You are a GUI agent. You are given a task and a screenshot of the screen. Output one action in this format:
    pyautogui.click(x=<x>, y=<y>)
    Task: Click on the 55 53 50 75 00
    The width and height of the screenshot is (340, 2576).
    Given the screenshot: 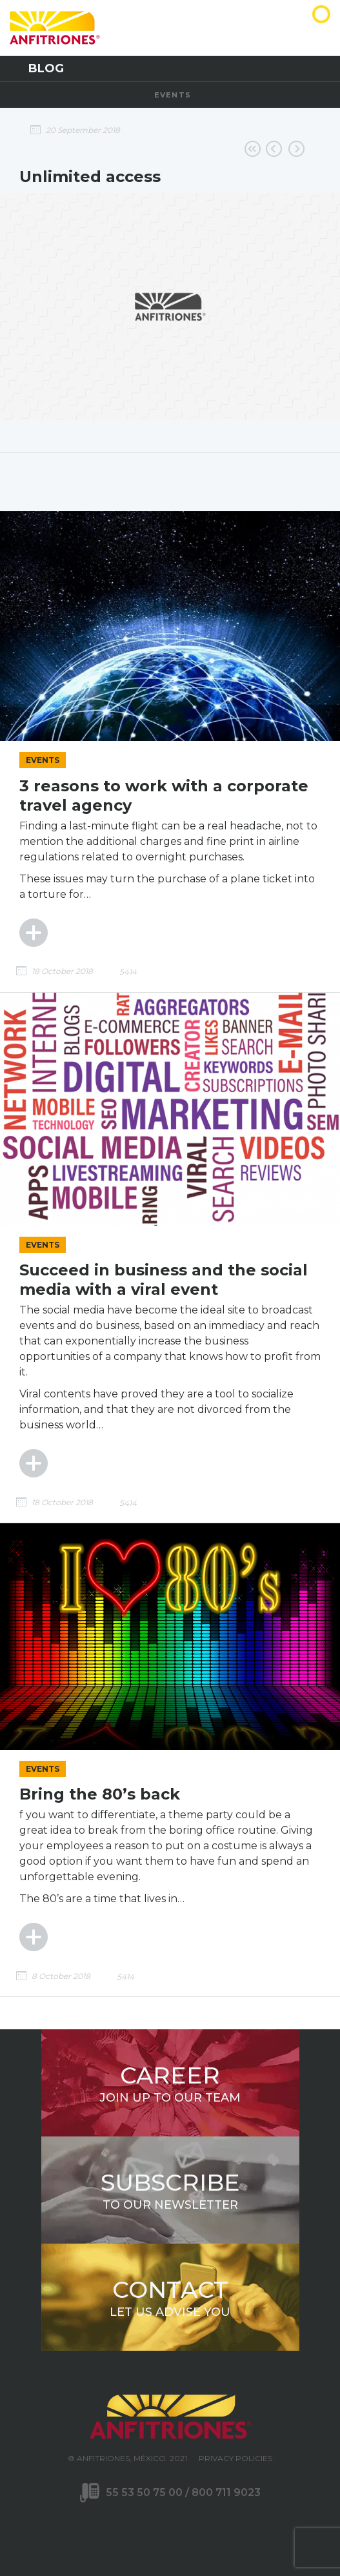 What is the action you would take?
    pyautogui.click(x=145, y=2492)
    